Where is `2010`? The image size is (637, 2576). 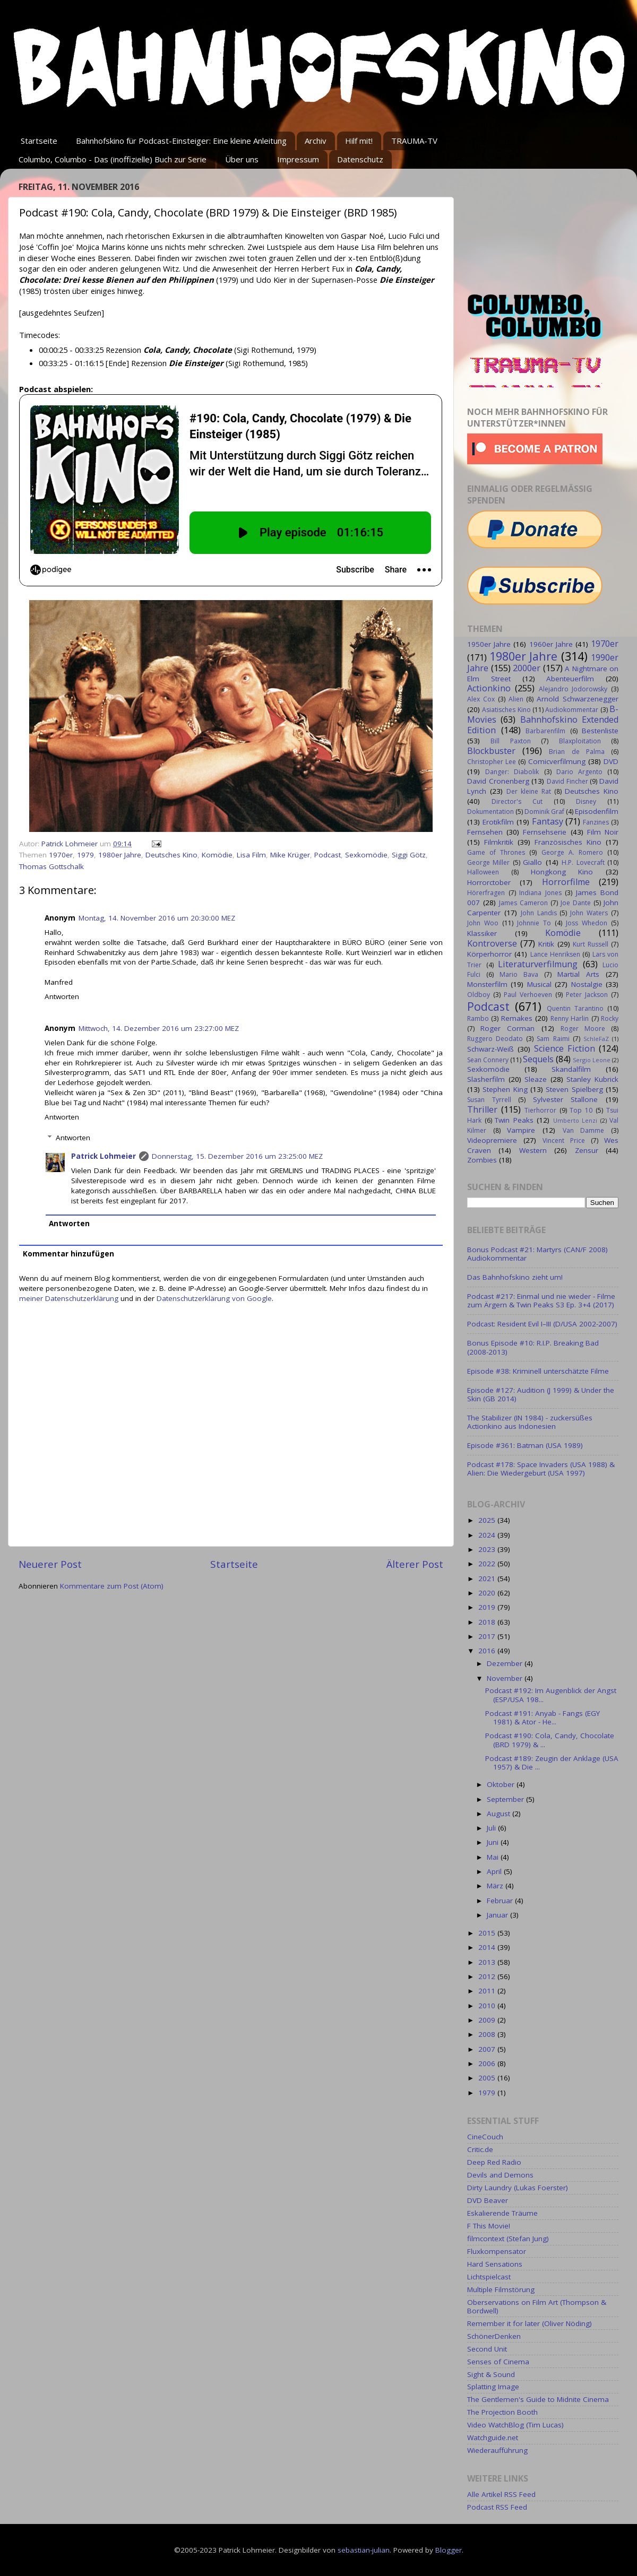 2010 is located at coordinates (487, 2005).